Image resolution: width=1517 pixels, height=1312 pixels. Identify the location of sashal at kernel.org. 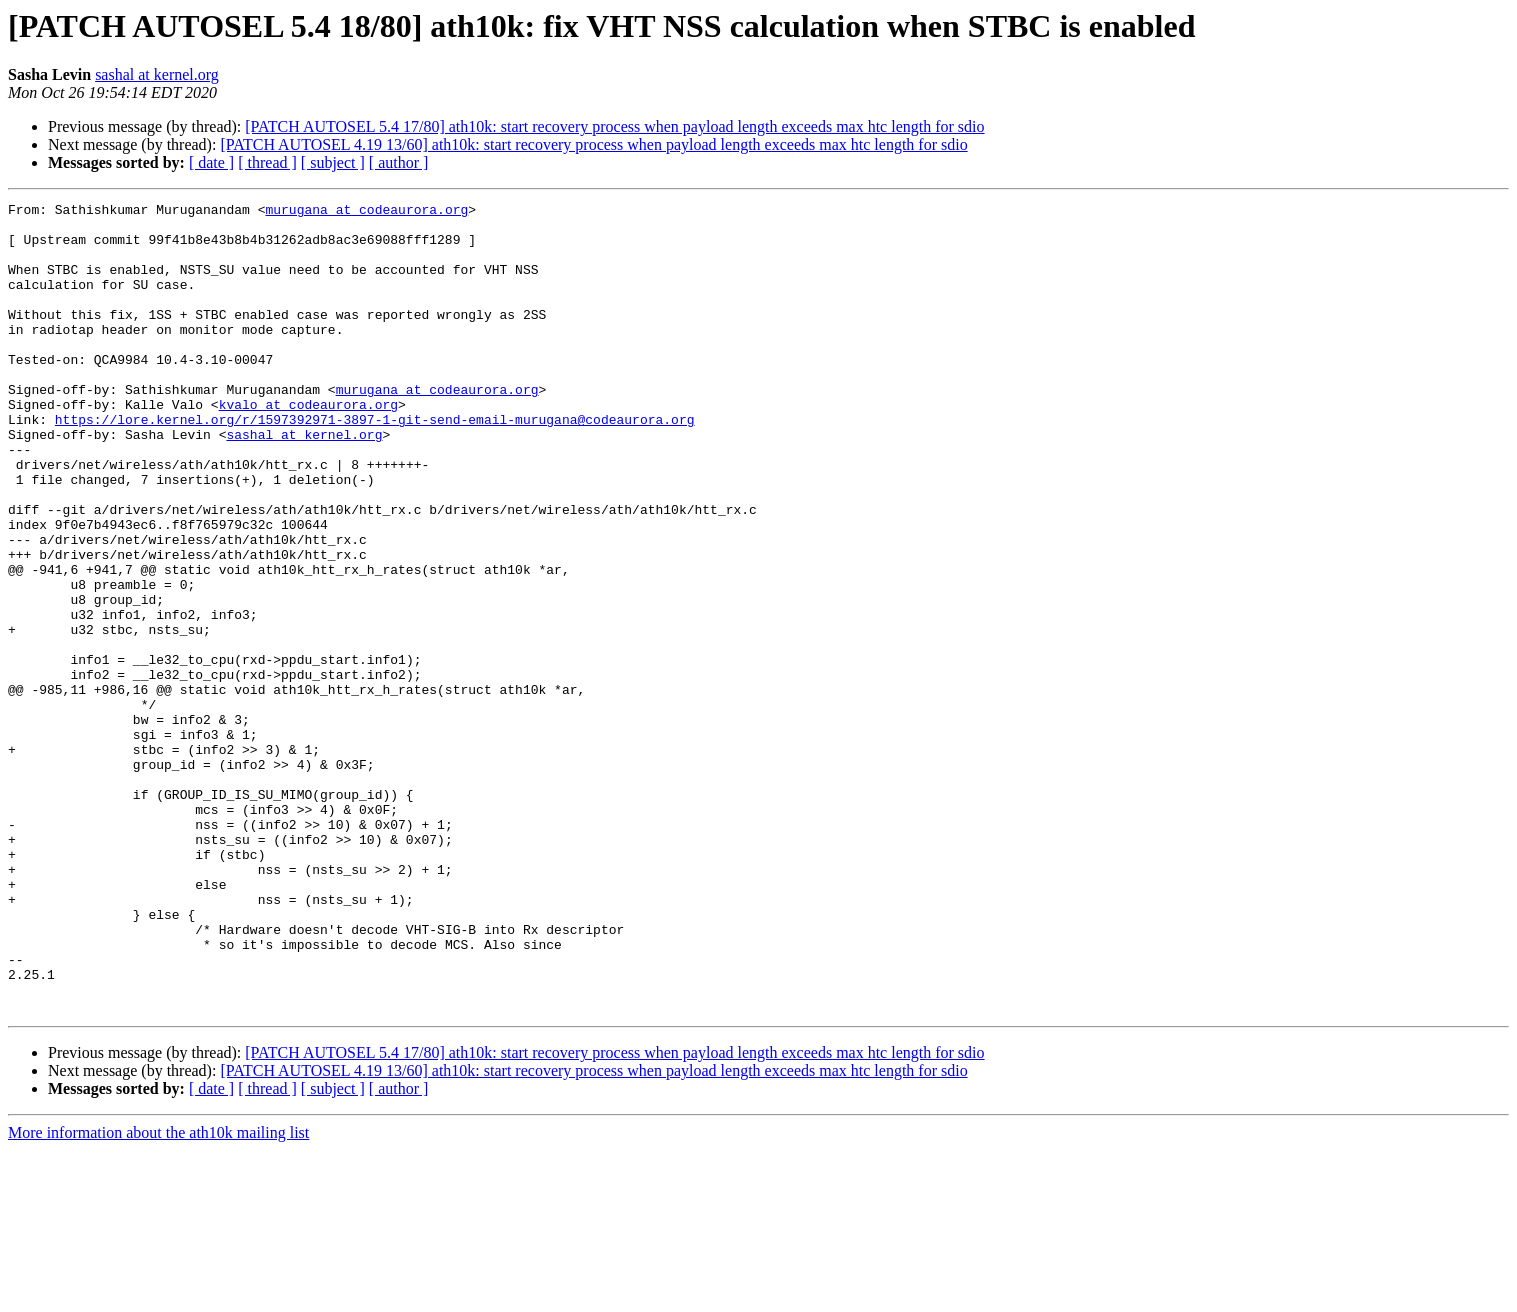
(157, 74).